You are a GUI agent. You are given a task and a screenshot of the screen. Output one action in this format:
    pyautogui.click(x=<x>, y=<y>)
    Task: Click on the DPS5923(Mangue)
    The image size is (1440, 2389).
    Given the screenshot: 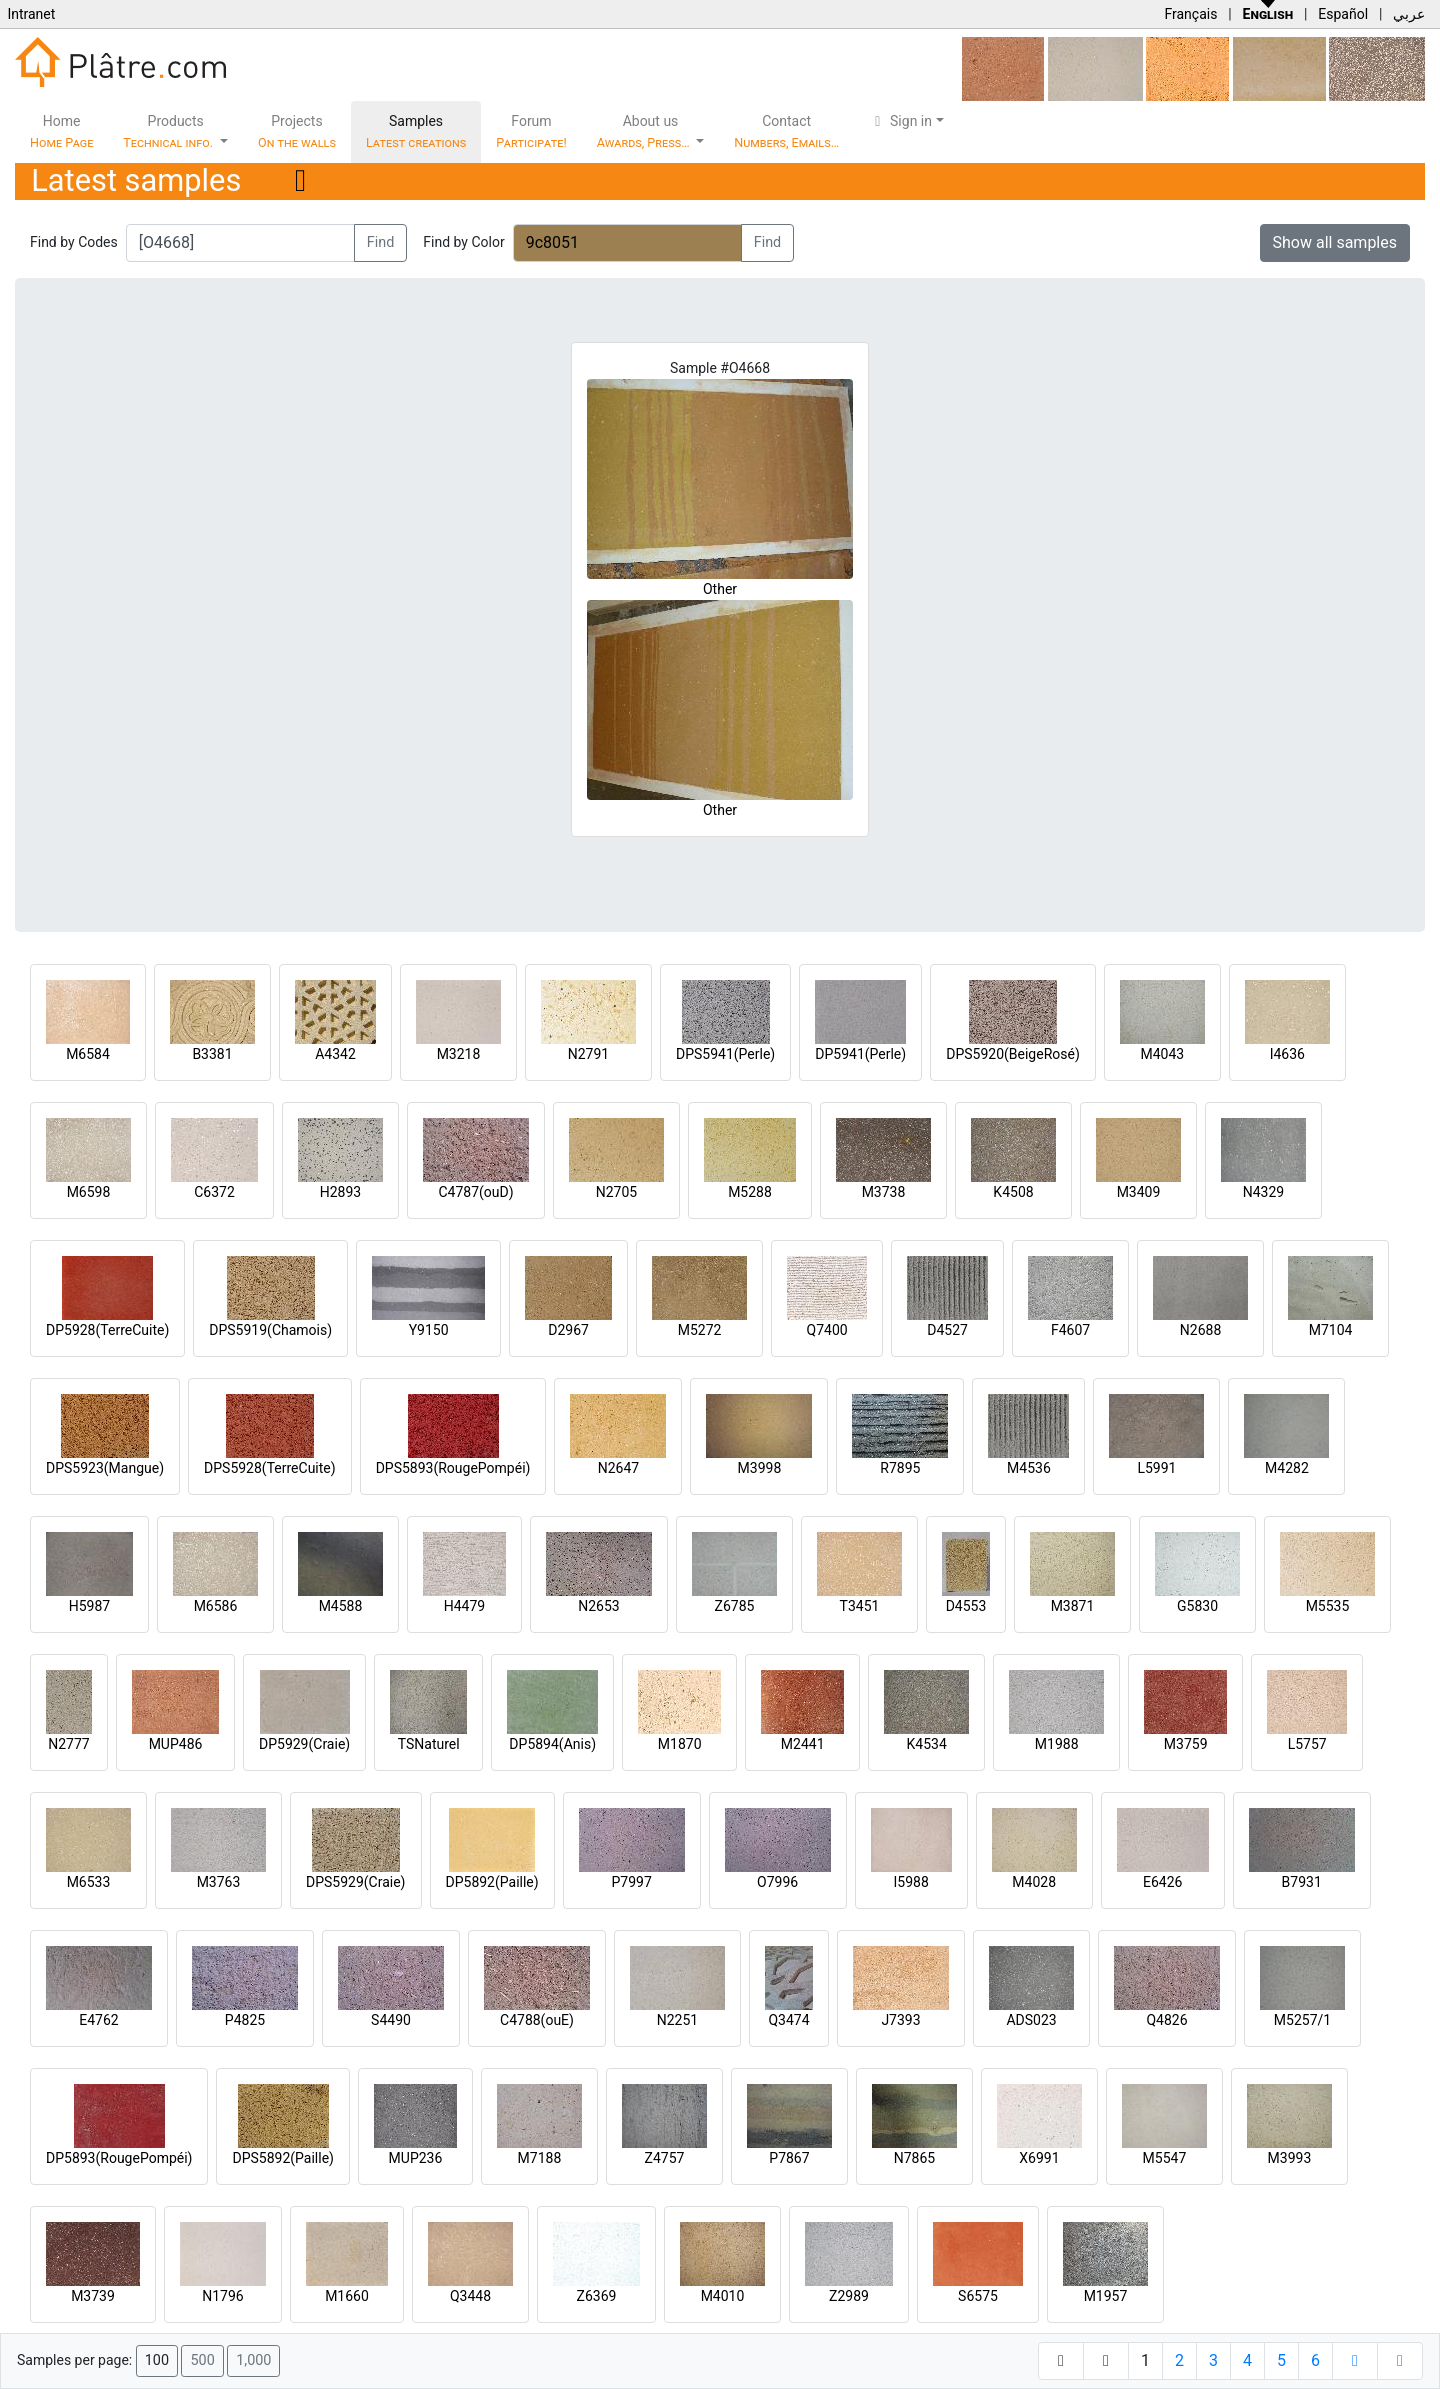 What is the action you would take?
    pyautogui.click(x=105, y=1468)
    